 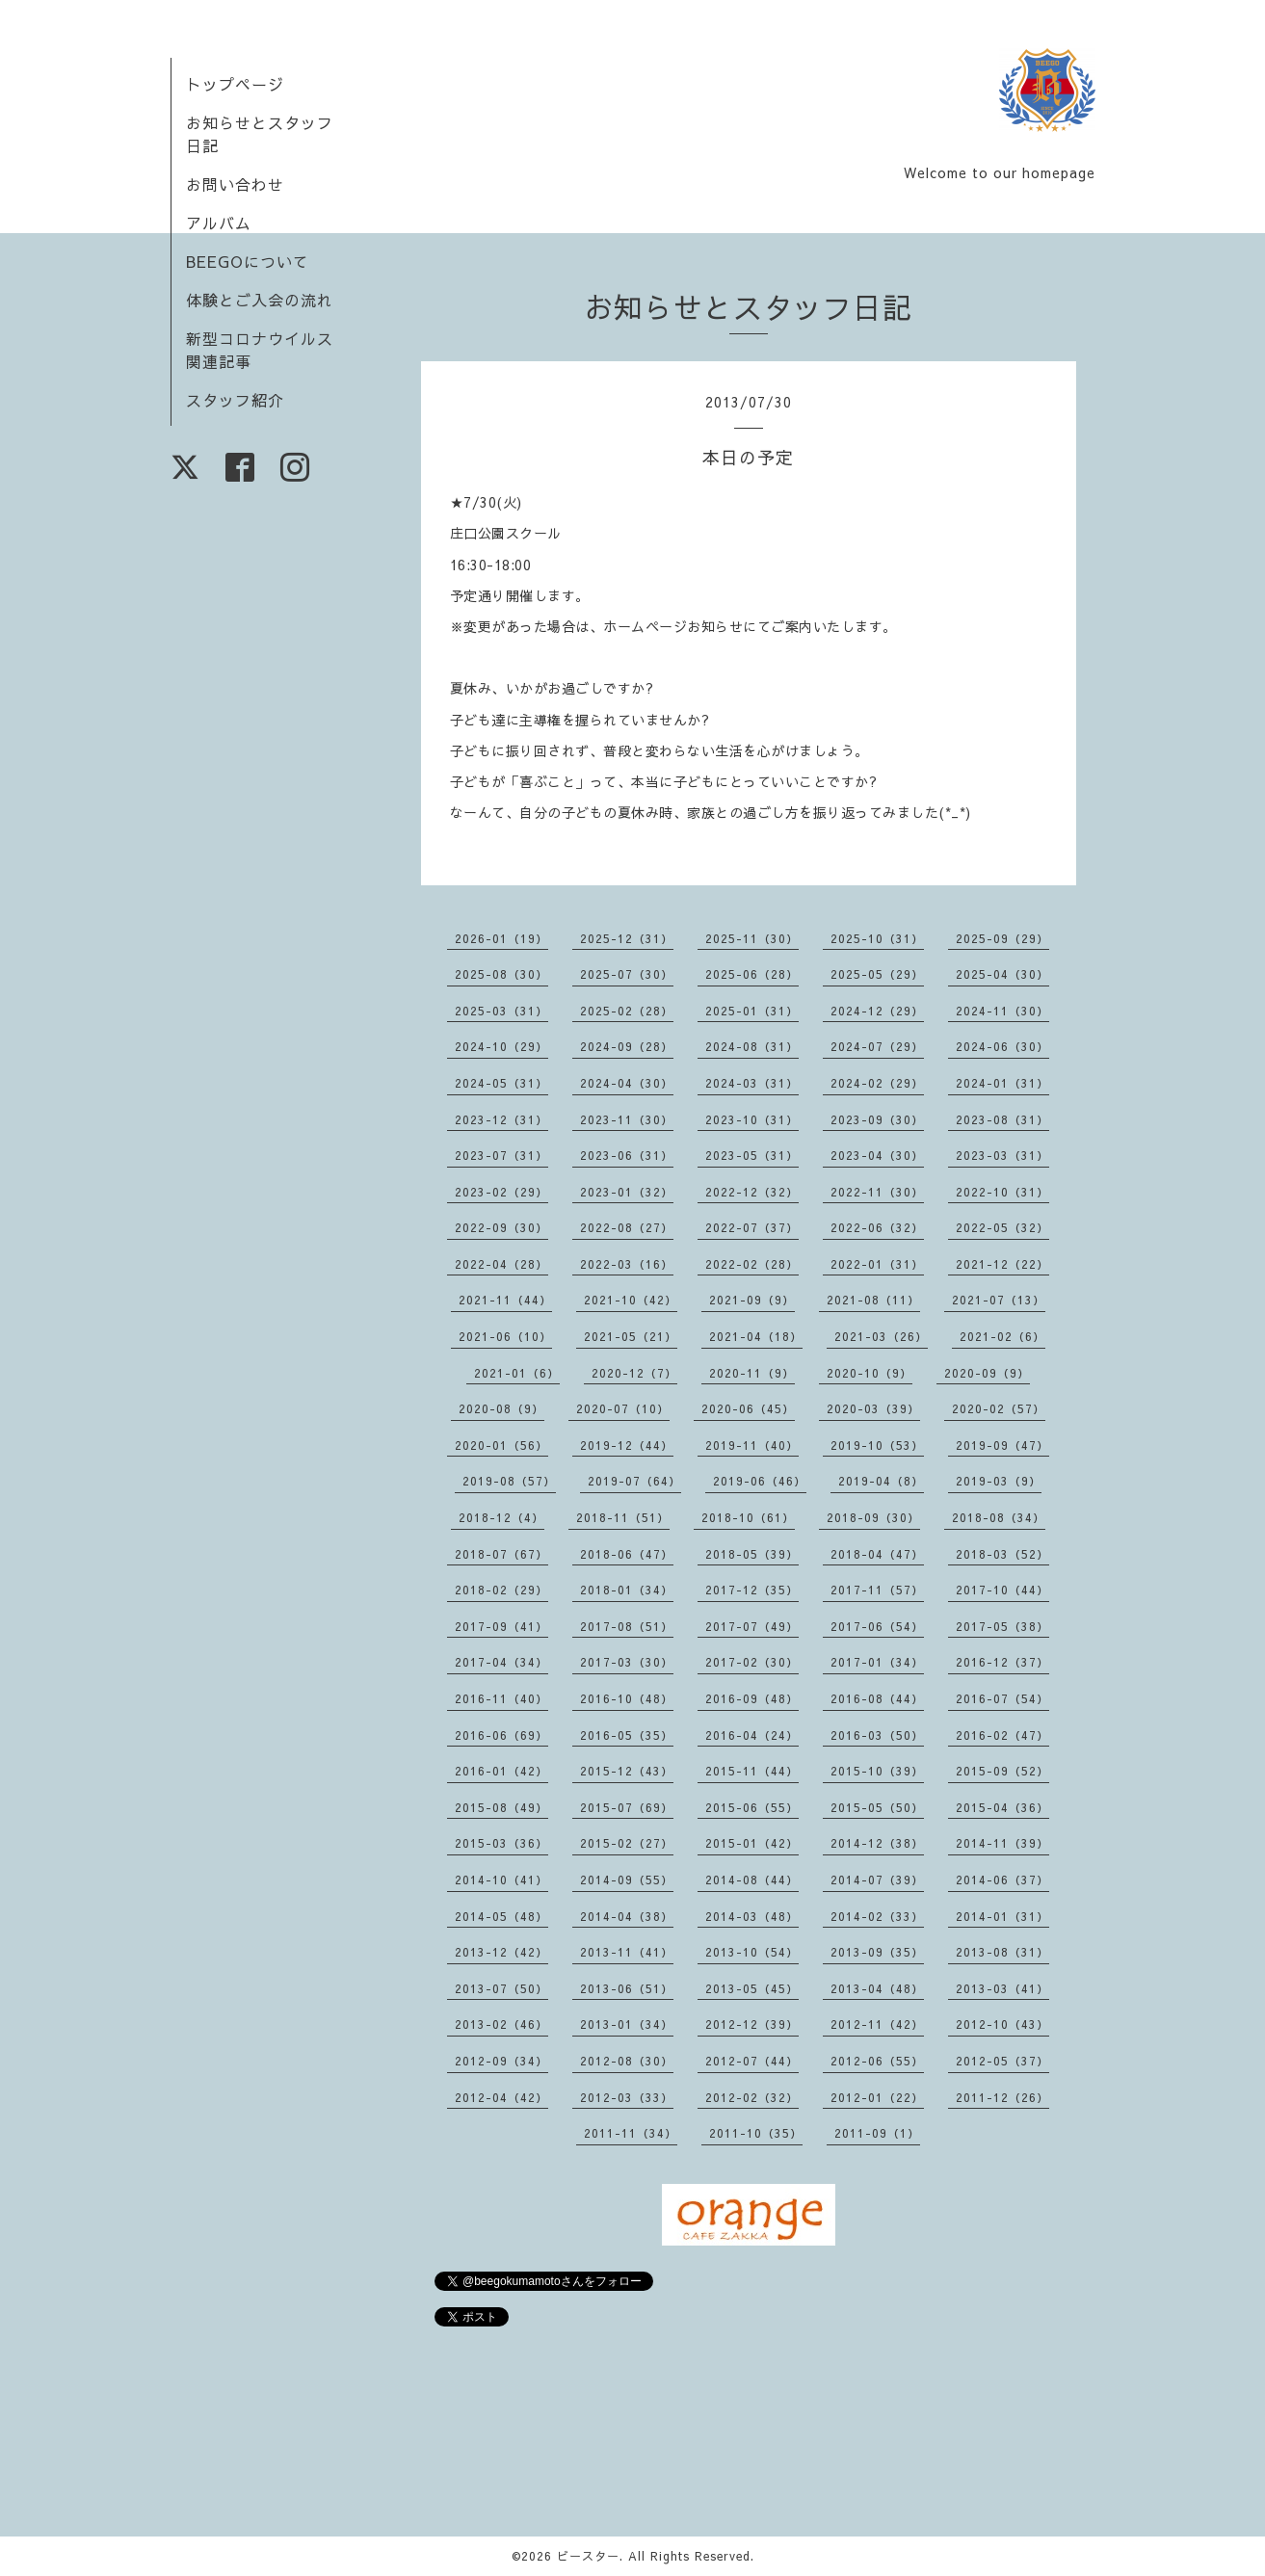 What do you see at coordinates (501, 1879) in the screenshot?
I see `2014-10（41）` at bounding box center [501, 1879].